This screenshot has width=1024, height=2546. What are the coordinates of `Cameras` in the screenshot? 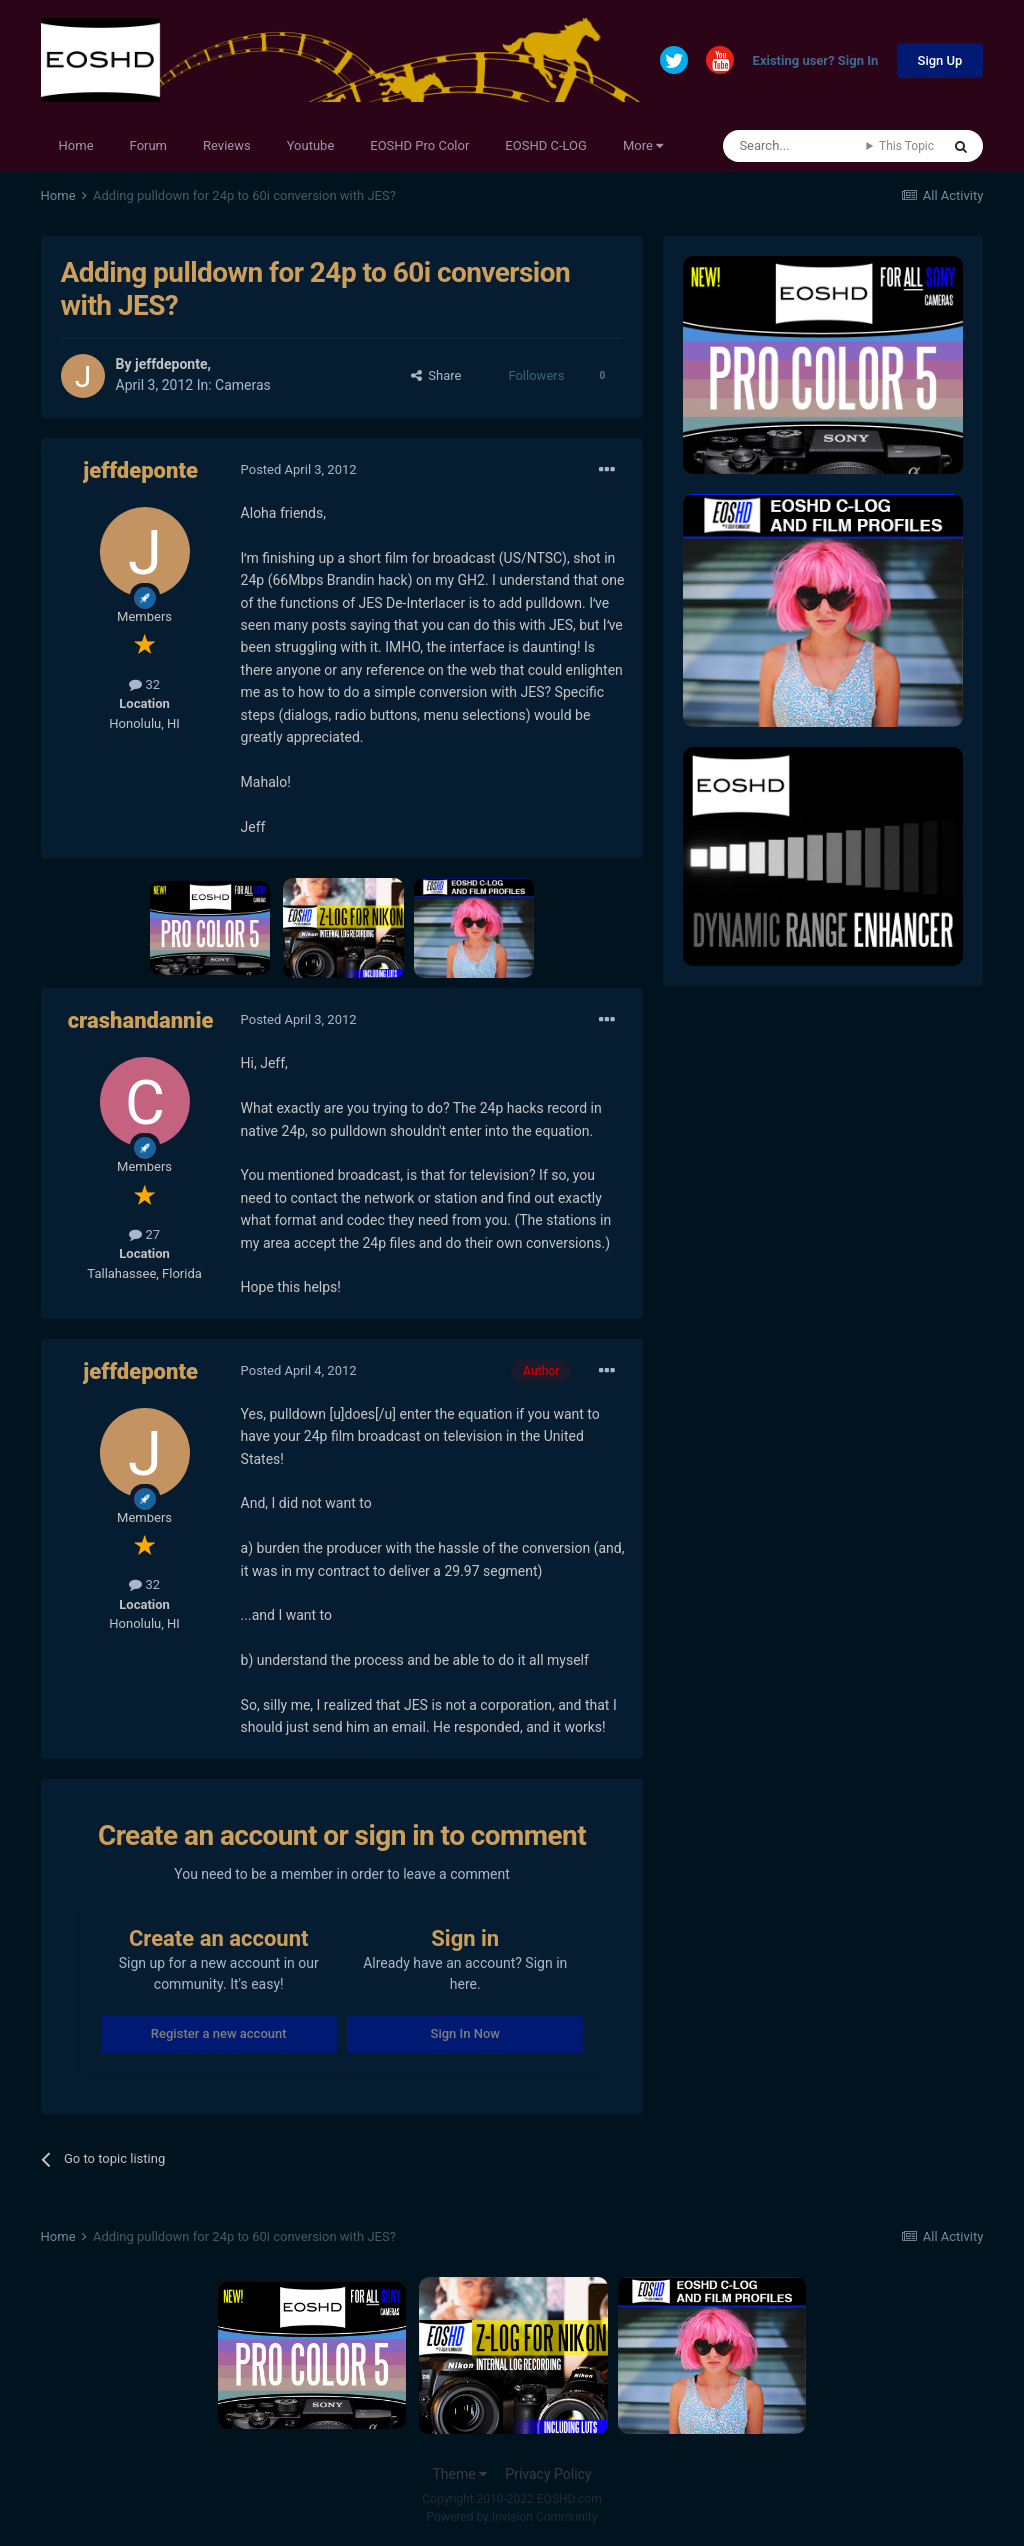 It's located at (243, 385).